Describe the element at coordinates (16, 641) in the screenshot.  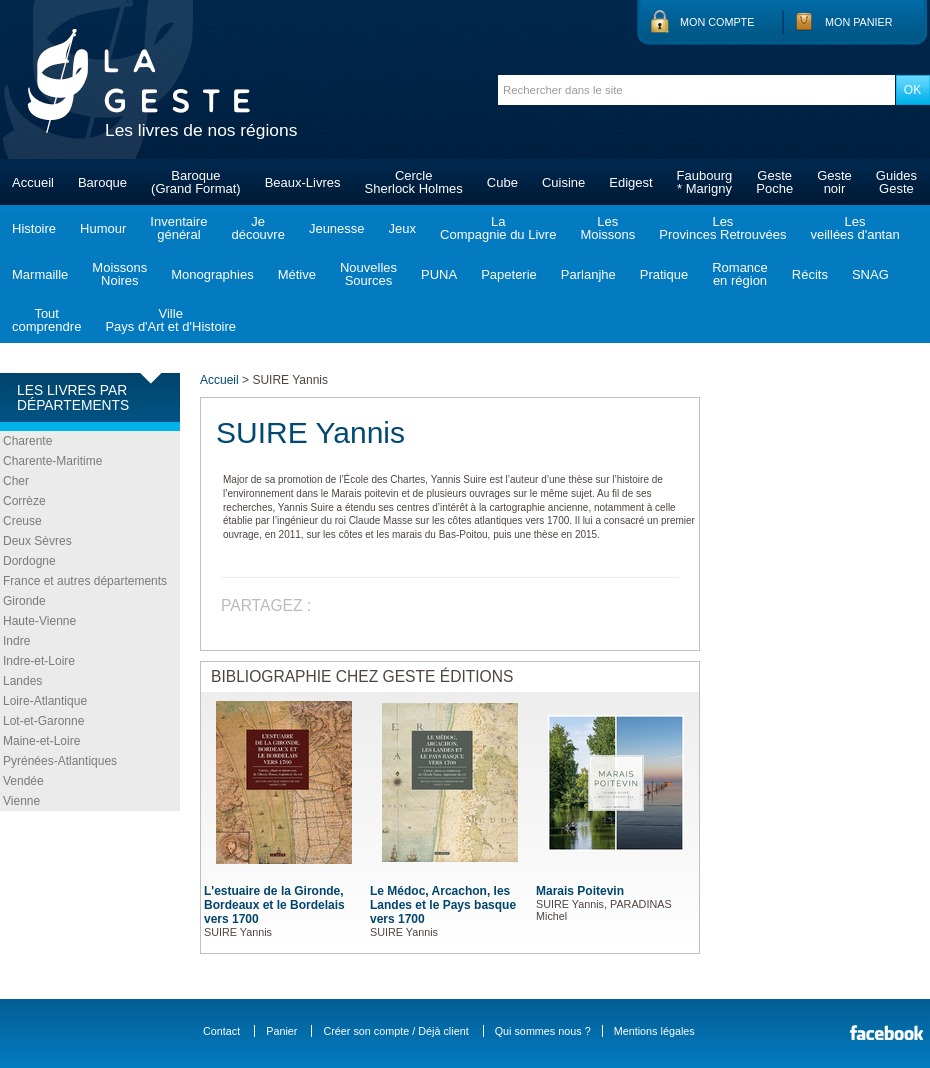
I see `Indre` at that location.